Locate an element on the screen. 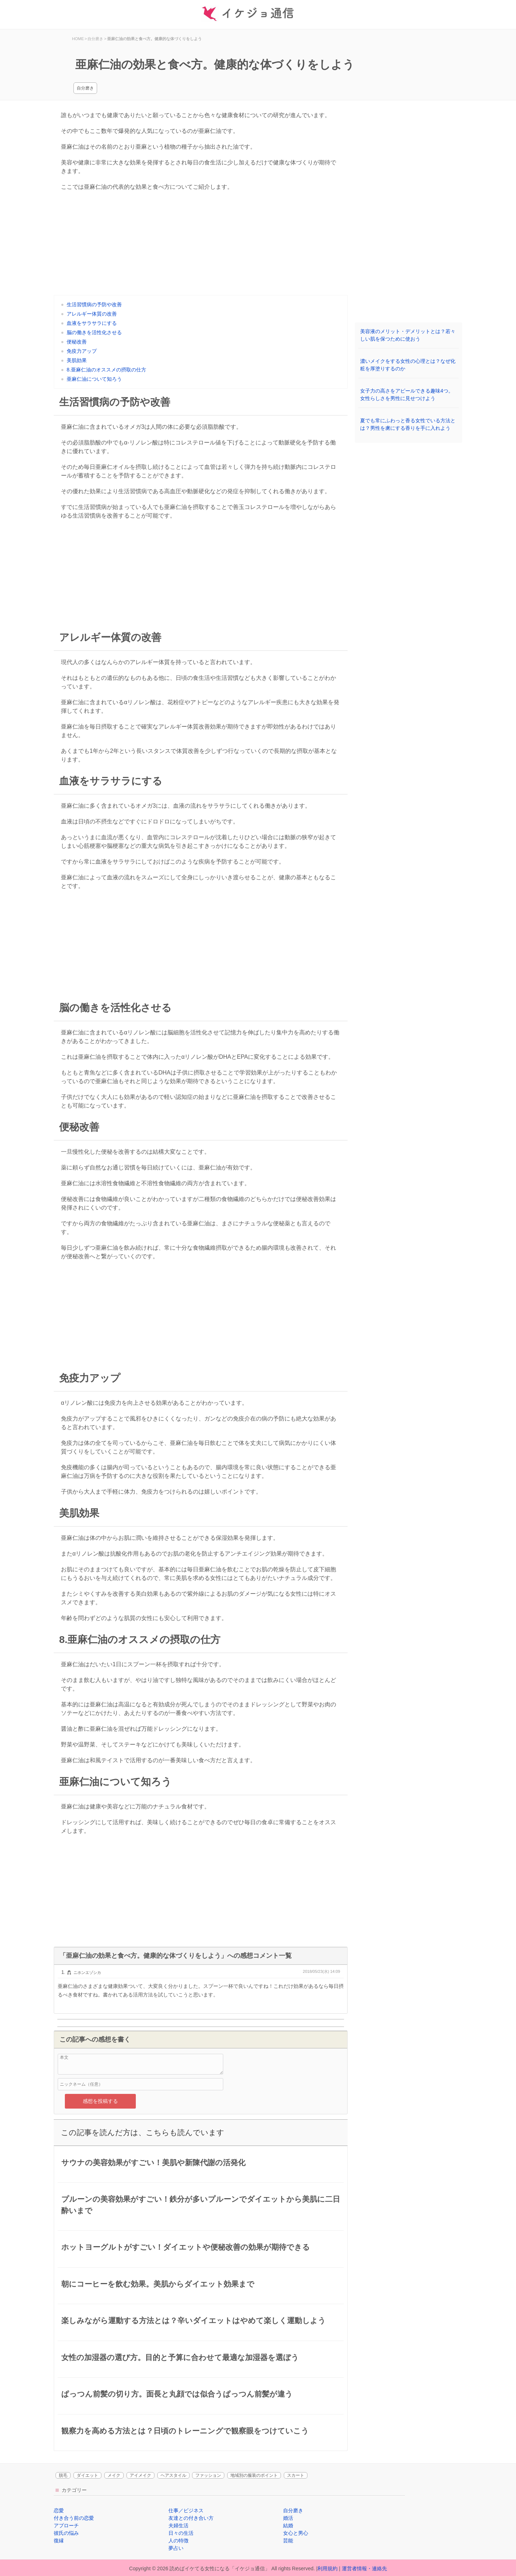 This screenshot has width=516, height=2576. 夫婦生活 is located at coordinates (178, 2525).